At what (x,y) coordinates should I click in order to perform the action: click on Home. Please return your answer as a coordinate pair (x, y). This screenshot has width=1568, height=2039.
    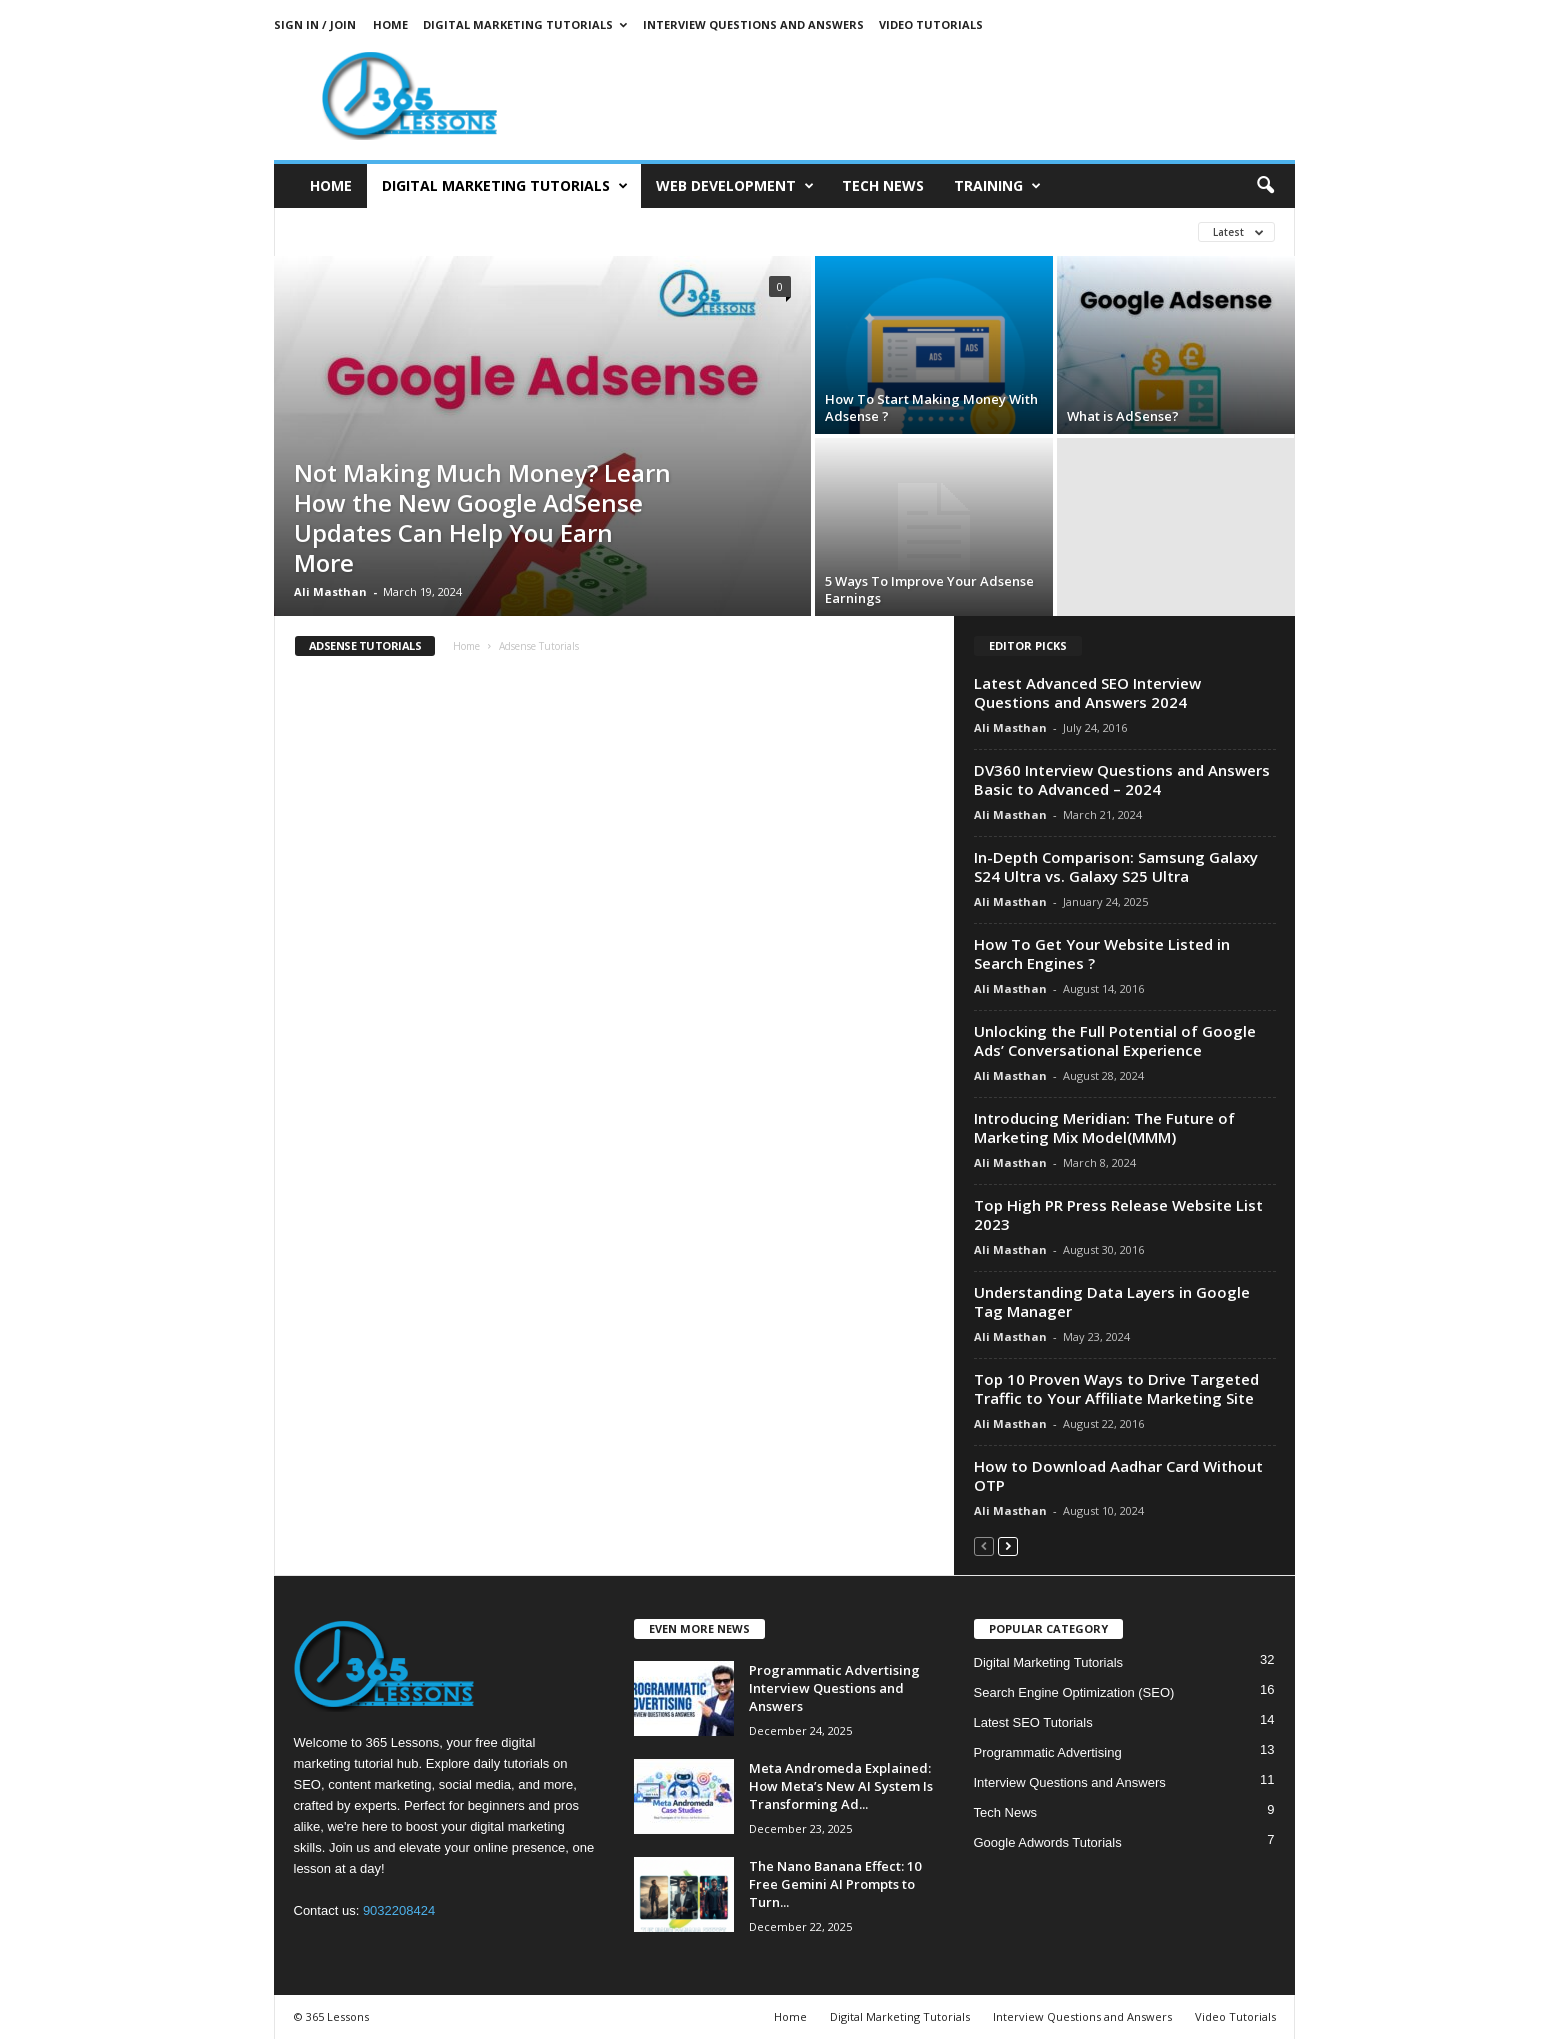
    Looking at the image, I should click on (390, 24).